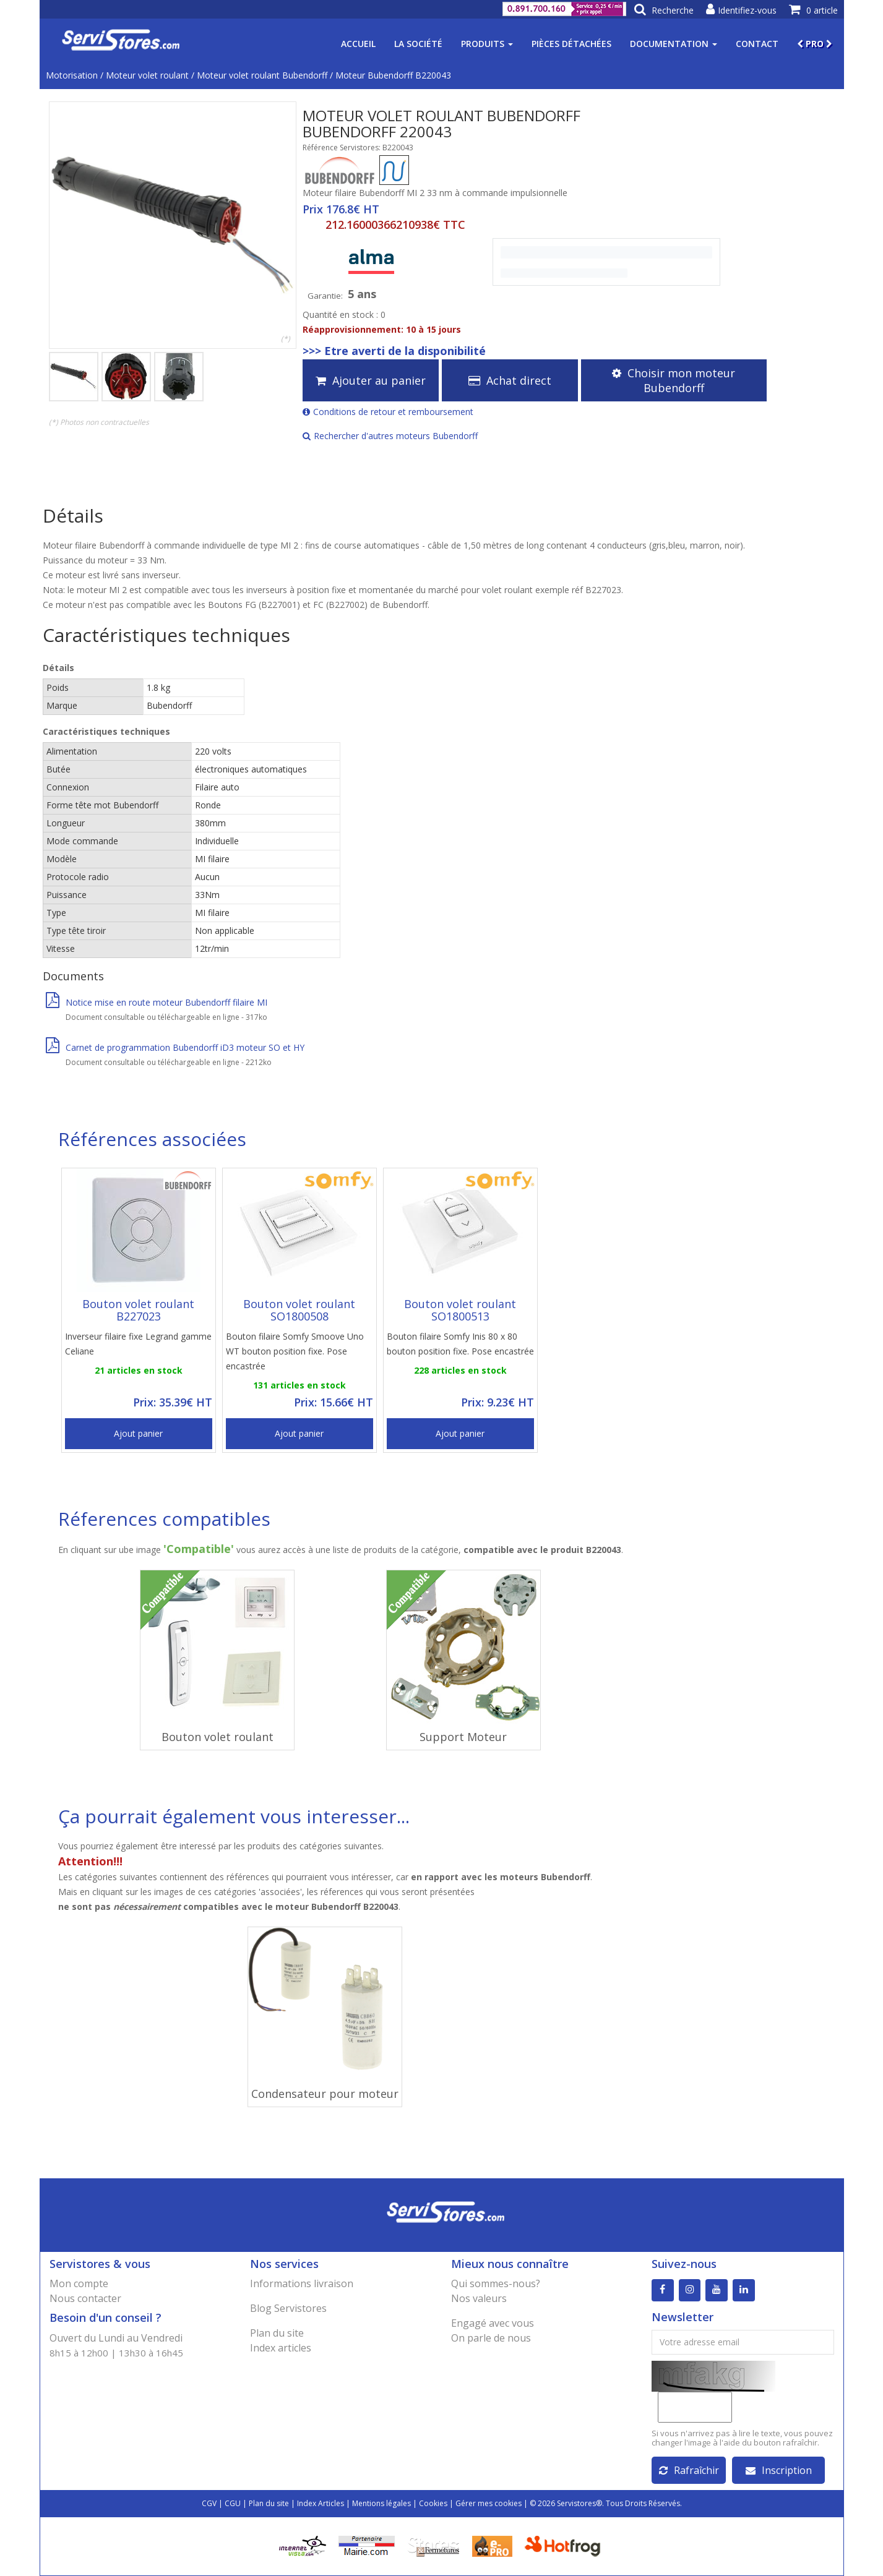 This screenshot has height=2576, width=883. Describe the element at coordinates (72, 75) in the screenshot. I see `Motorisation` at that location.